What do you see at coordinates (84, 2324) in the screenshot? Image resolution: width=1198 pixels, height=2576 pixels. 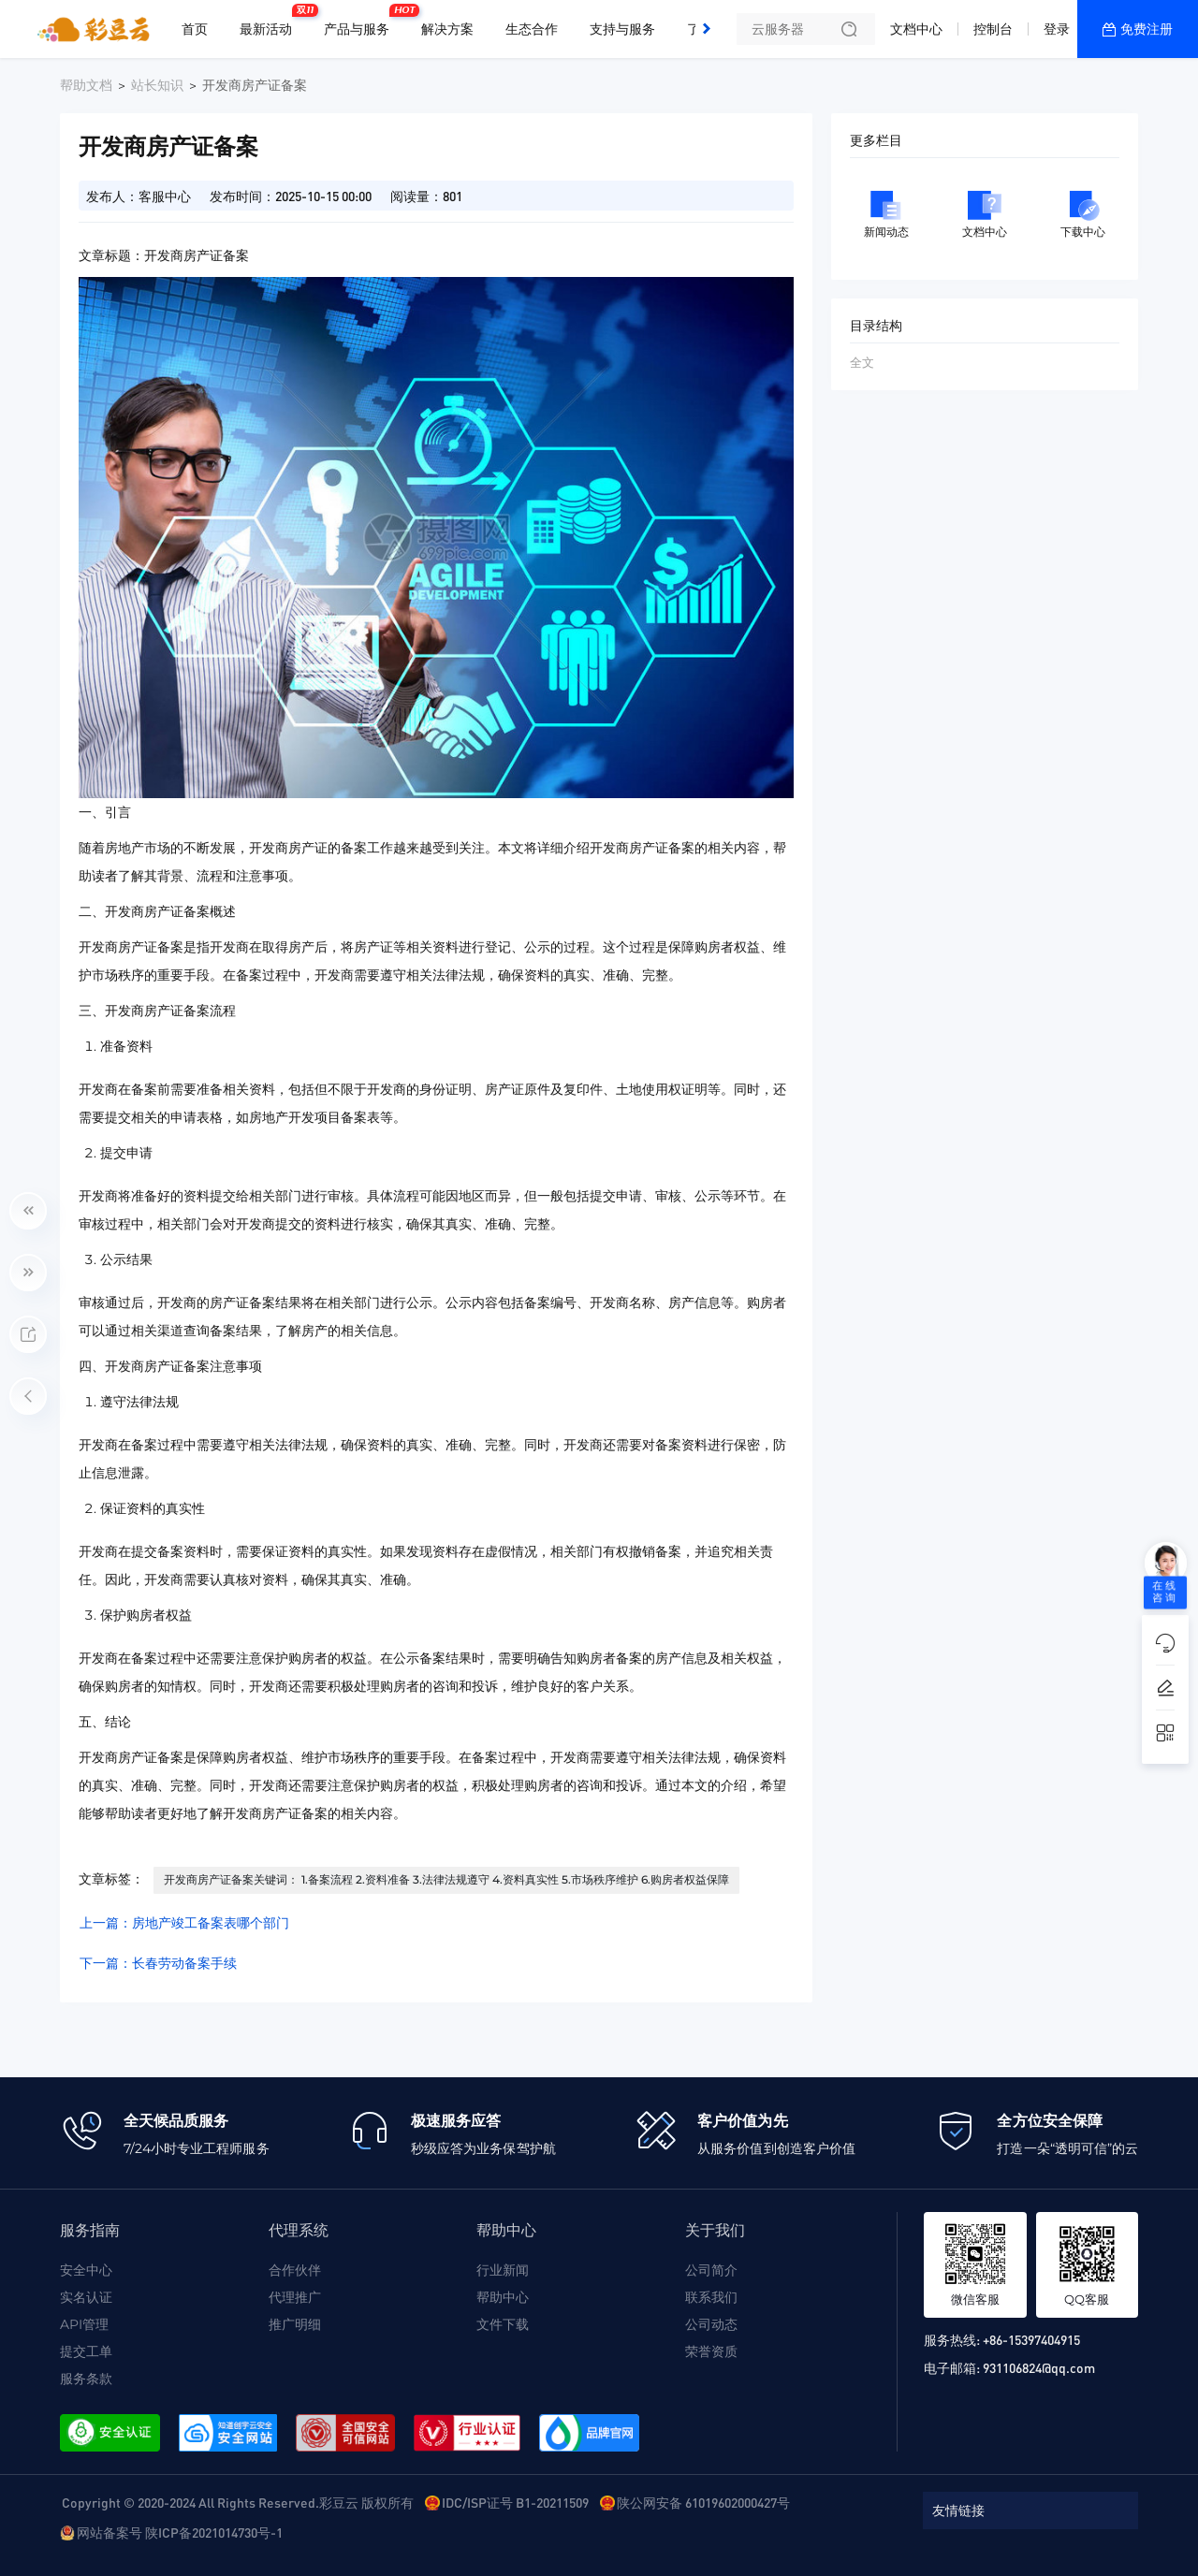 I see `API管理` at bounding box center [84, 2324].